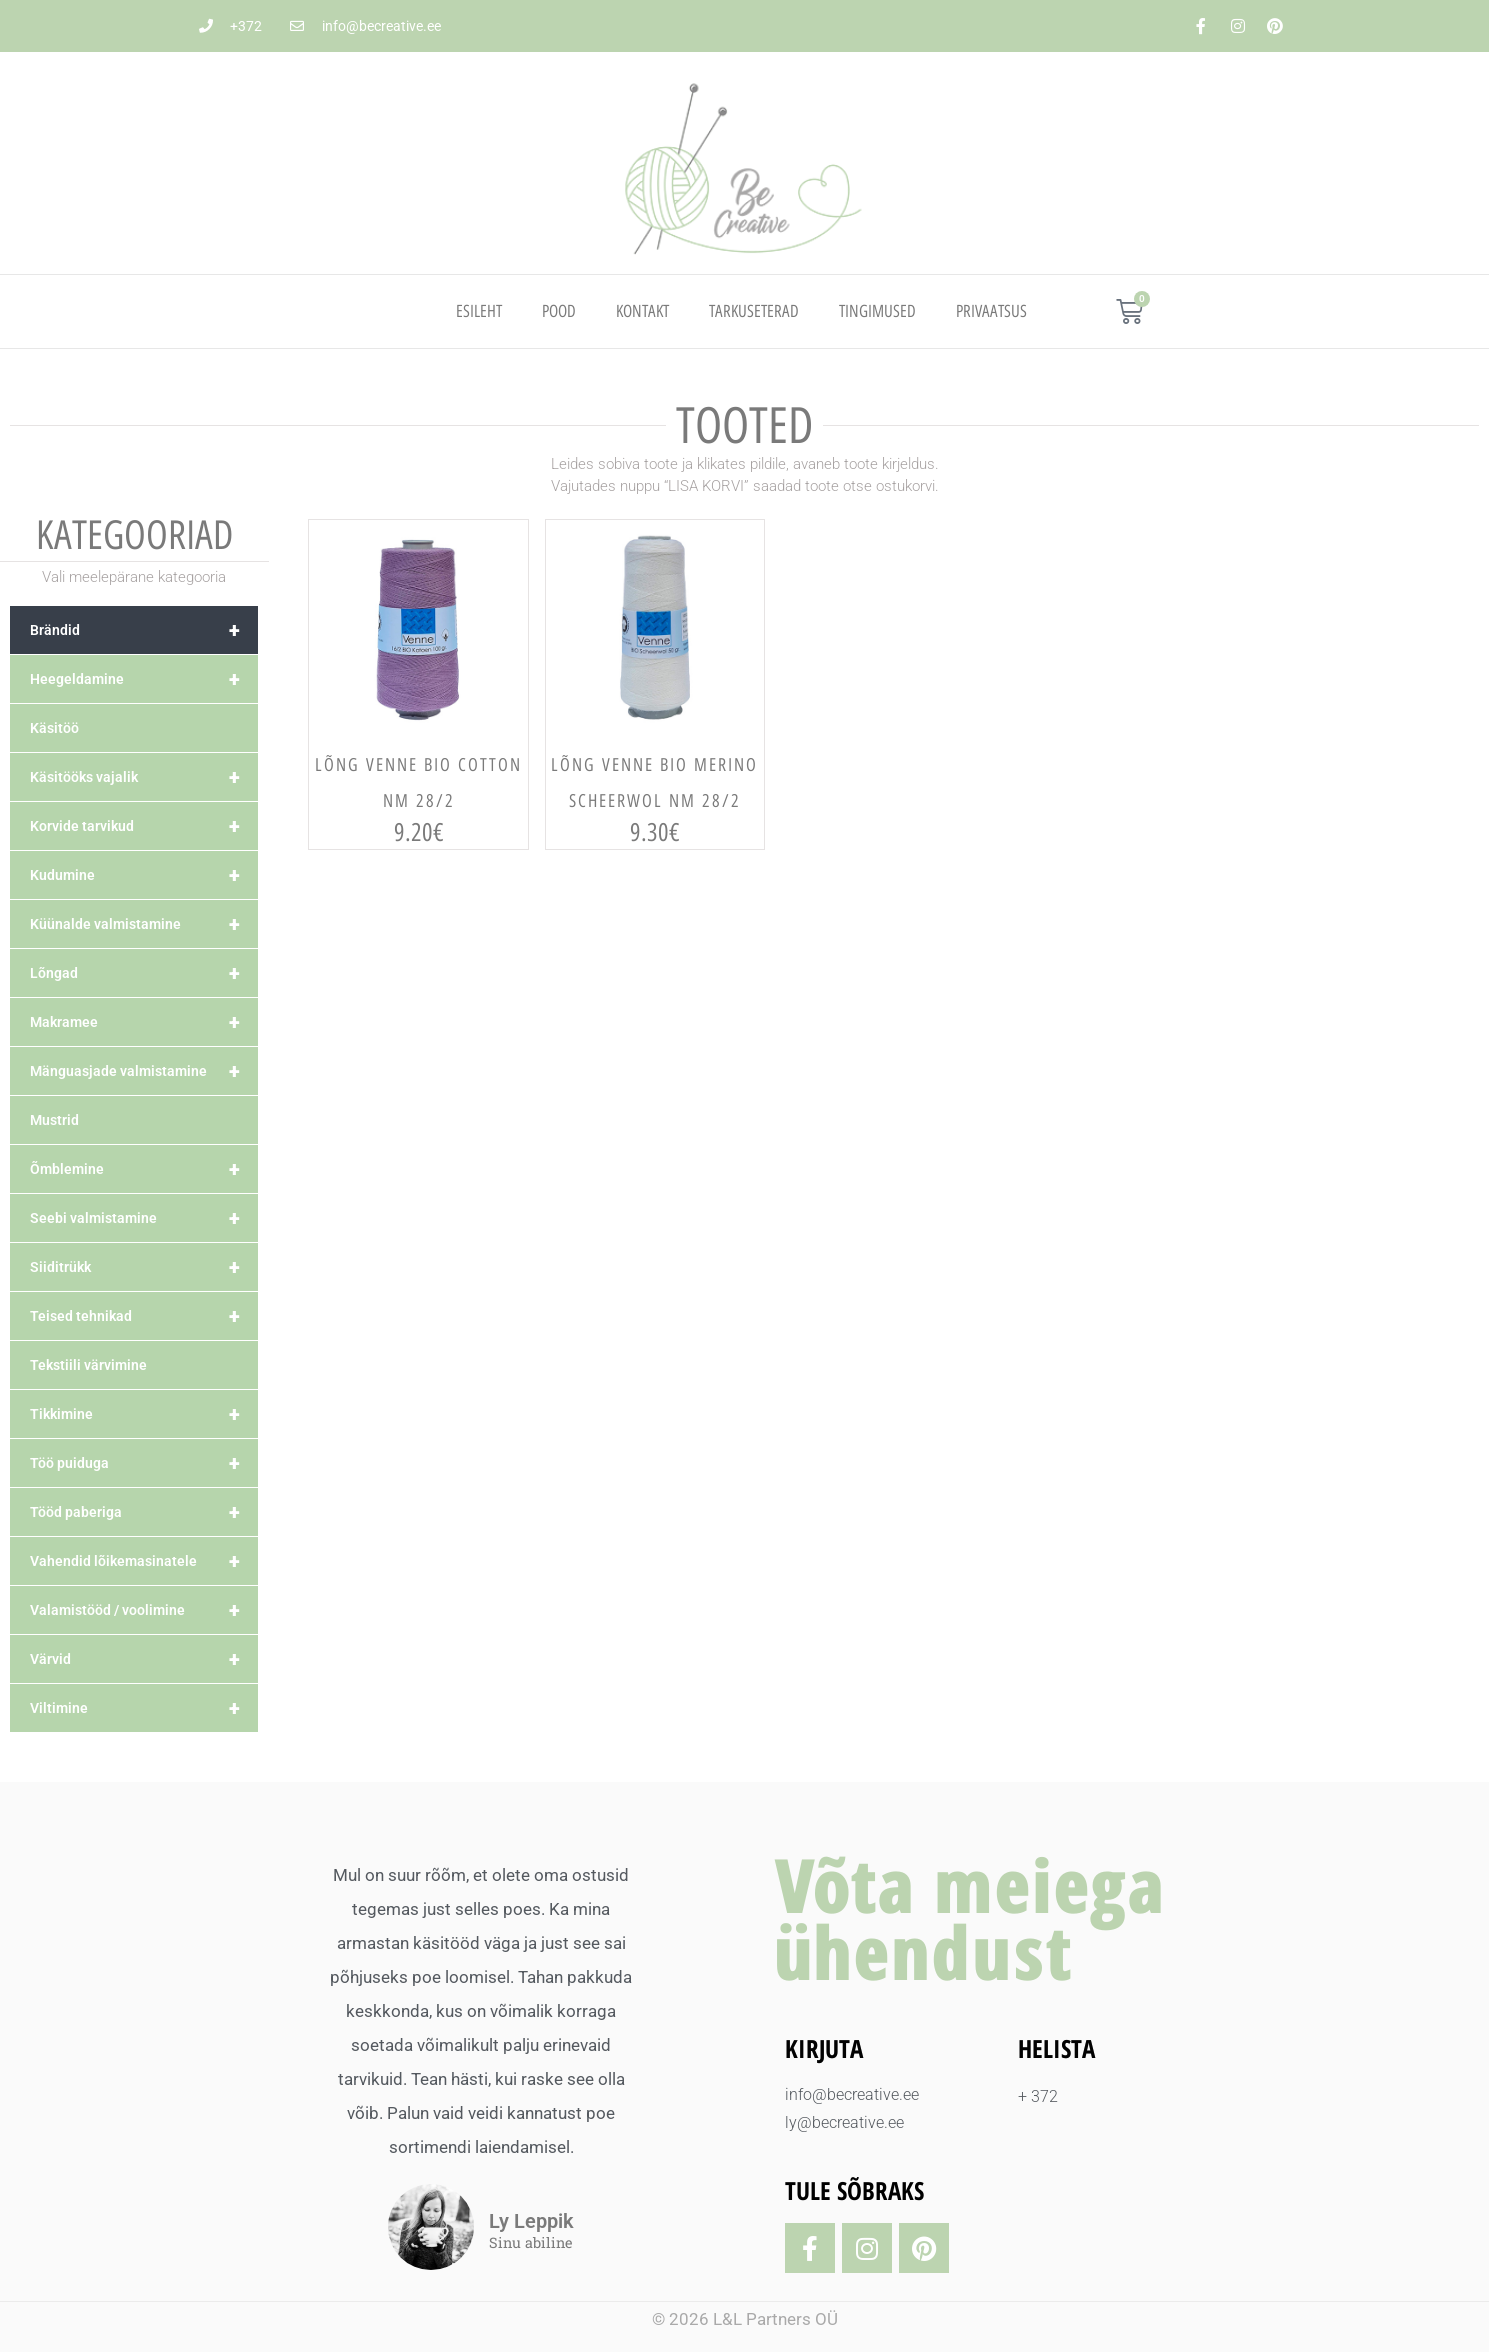 The width and height of the screenshot is (1489, 2352). Describe the element at coordinates (991, 311) in the screenshot. I see `PRIVAATSUS` at that location.